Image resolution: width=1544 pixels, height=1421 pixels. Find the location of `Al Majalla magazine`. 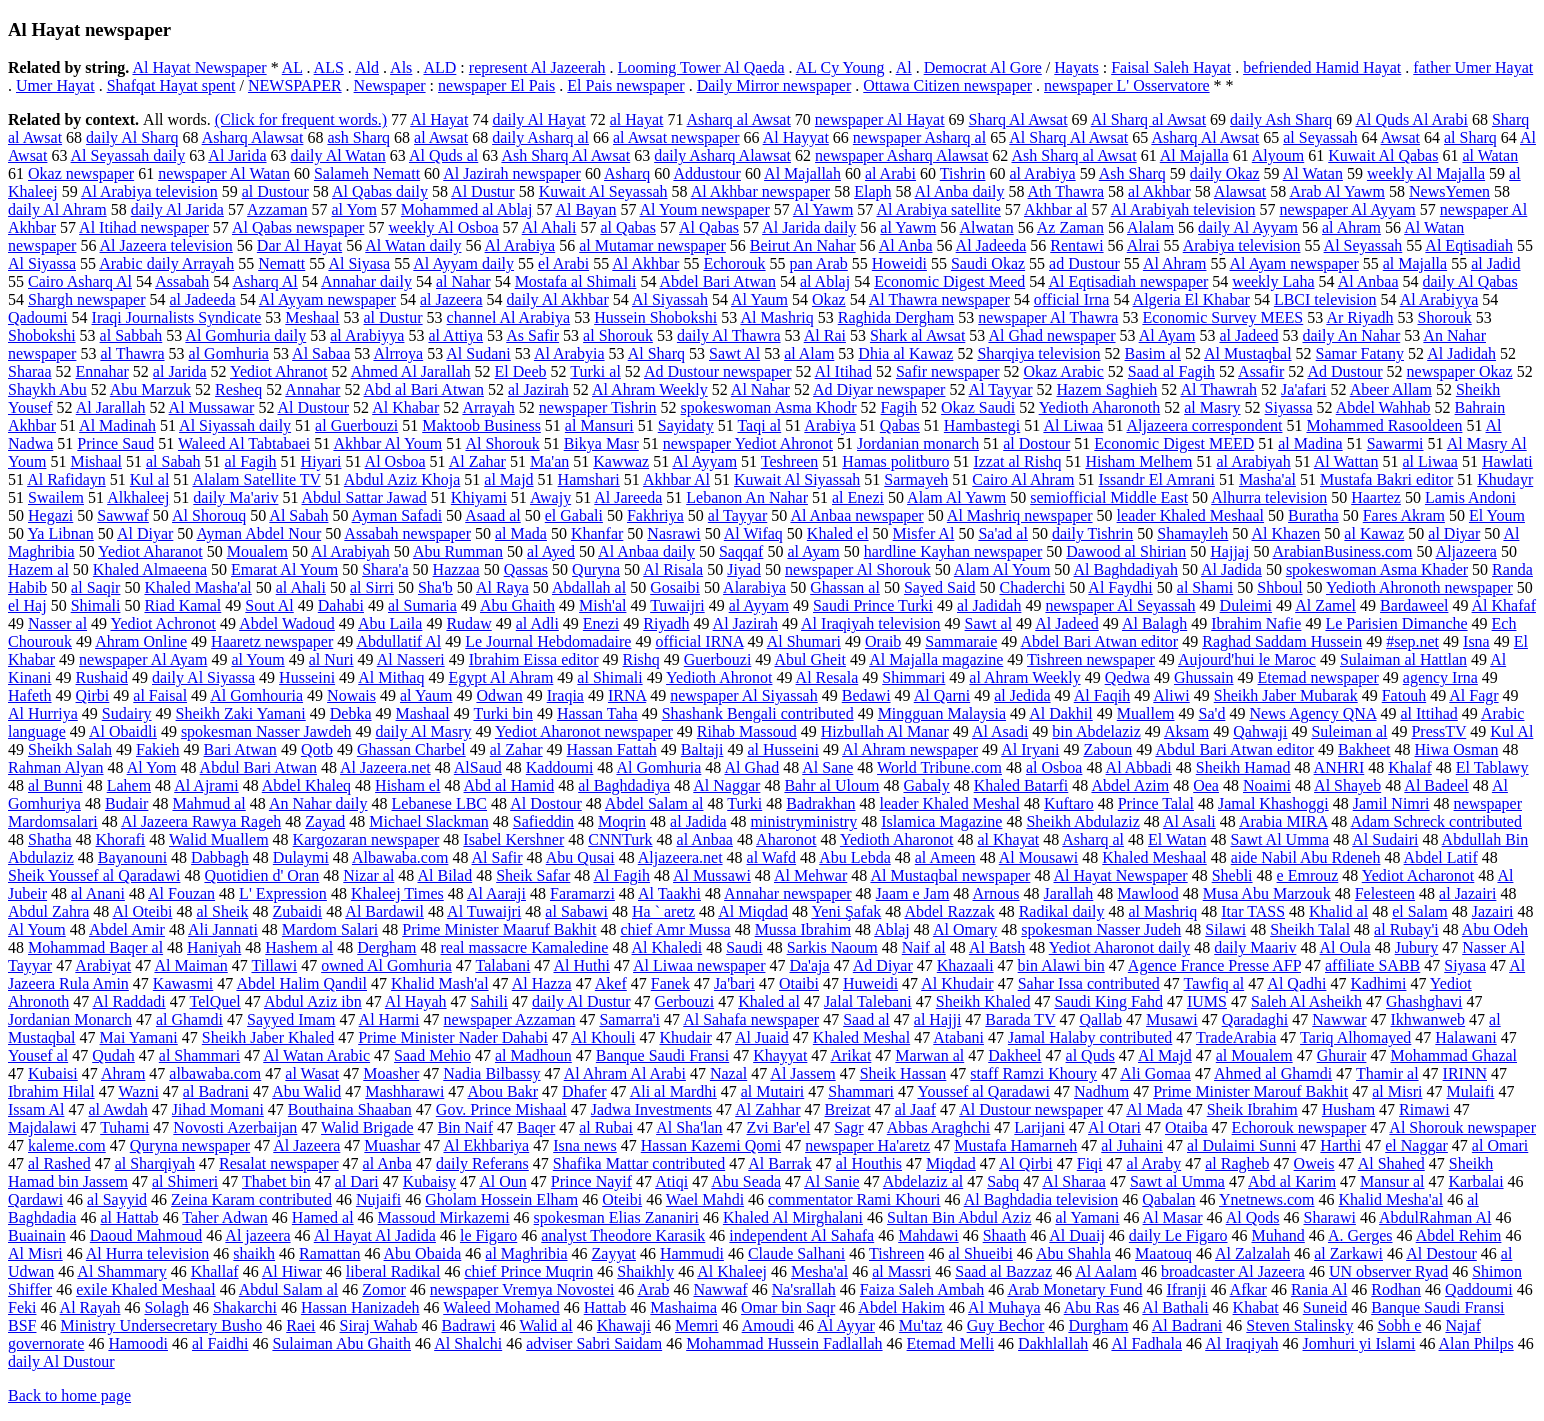

Al Majalla magazine is located at coordinates (936, 659).